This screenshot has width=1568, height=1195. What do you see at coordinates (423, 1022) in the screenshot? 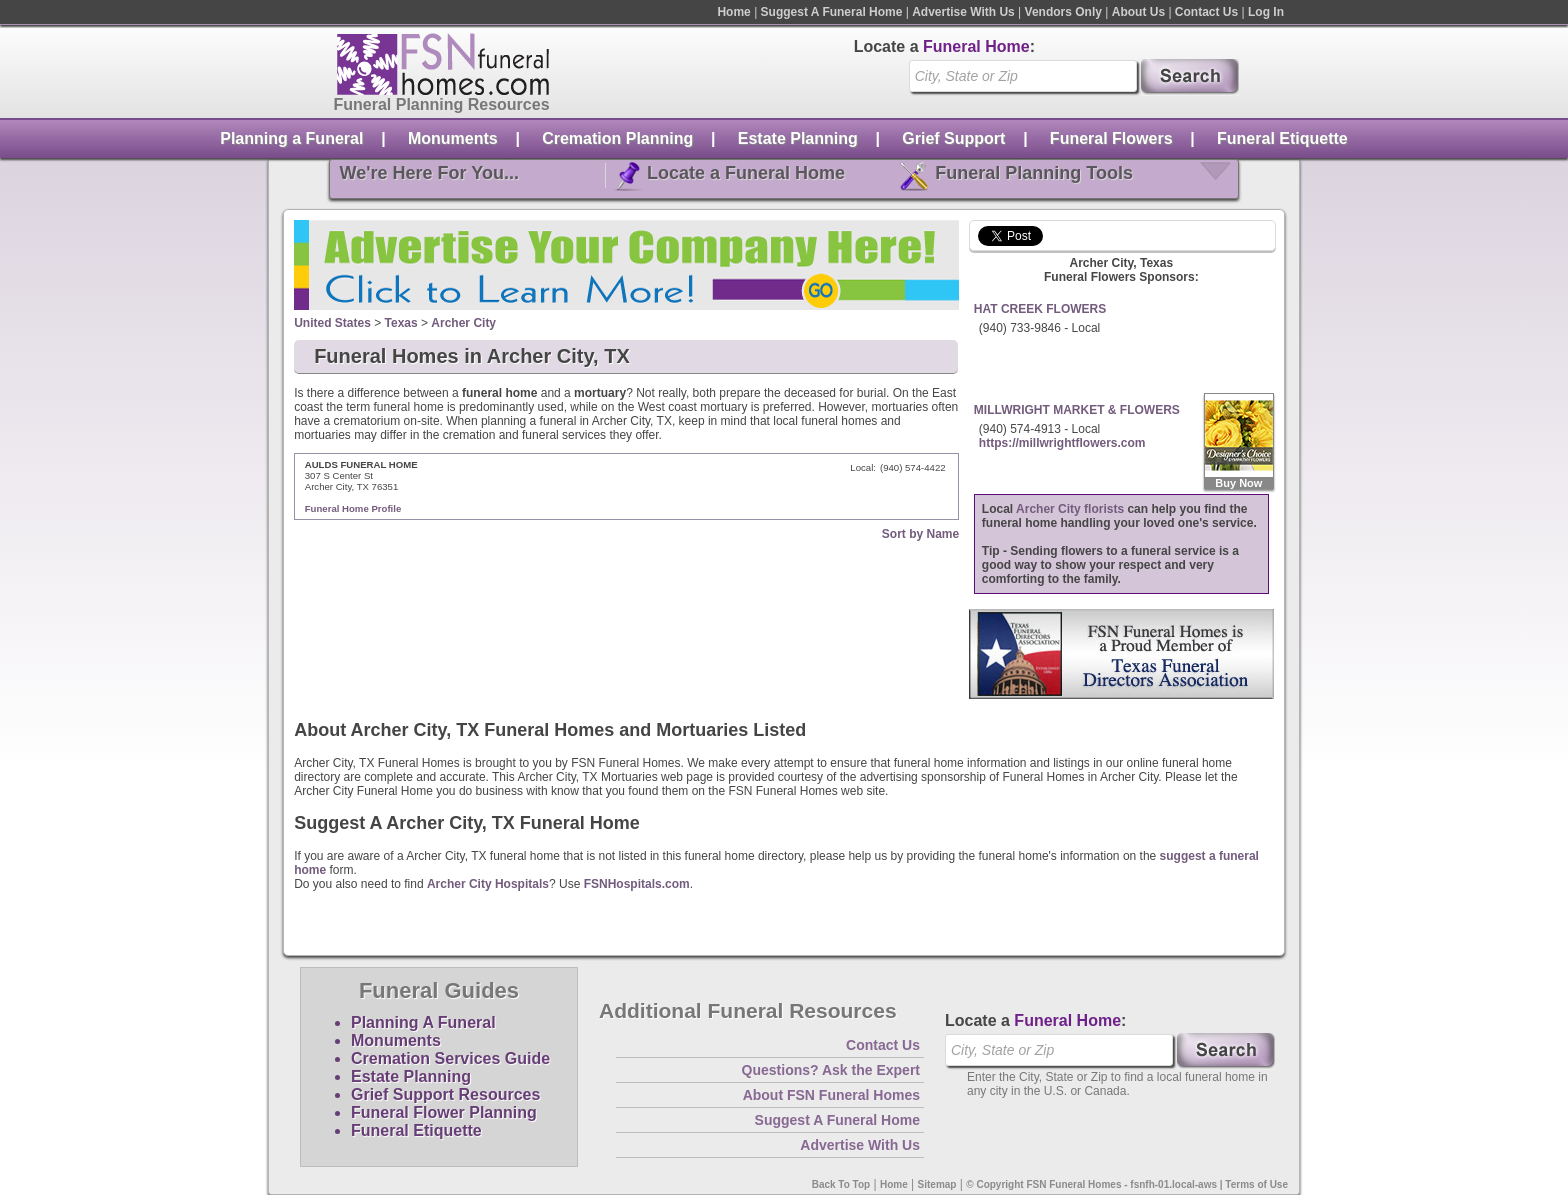
I see `Planning A Funeral` at bounding box center [423, 1022].